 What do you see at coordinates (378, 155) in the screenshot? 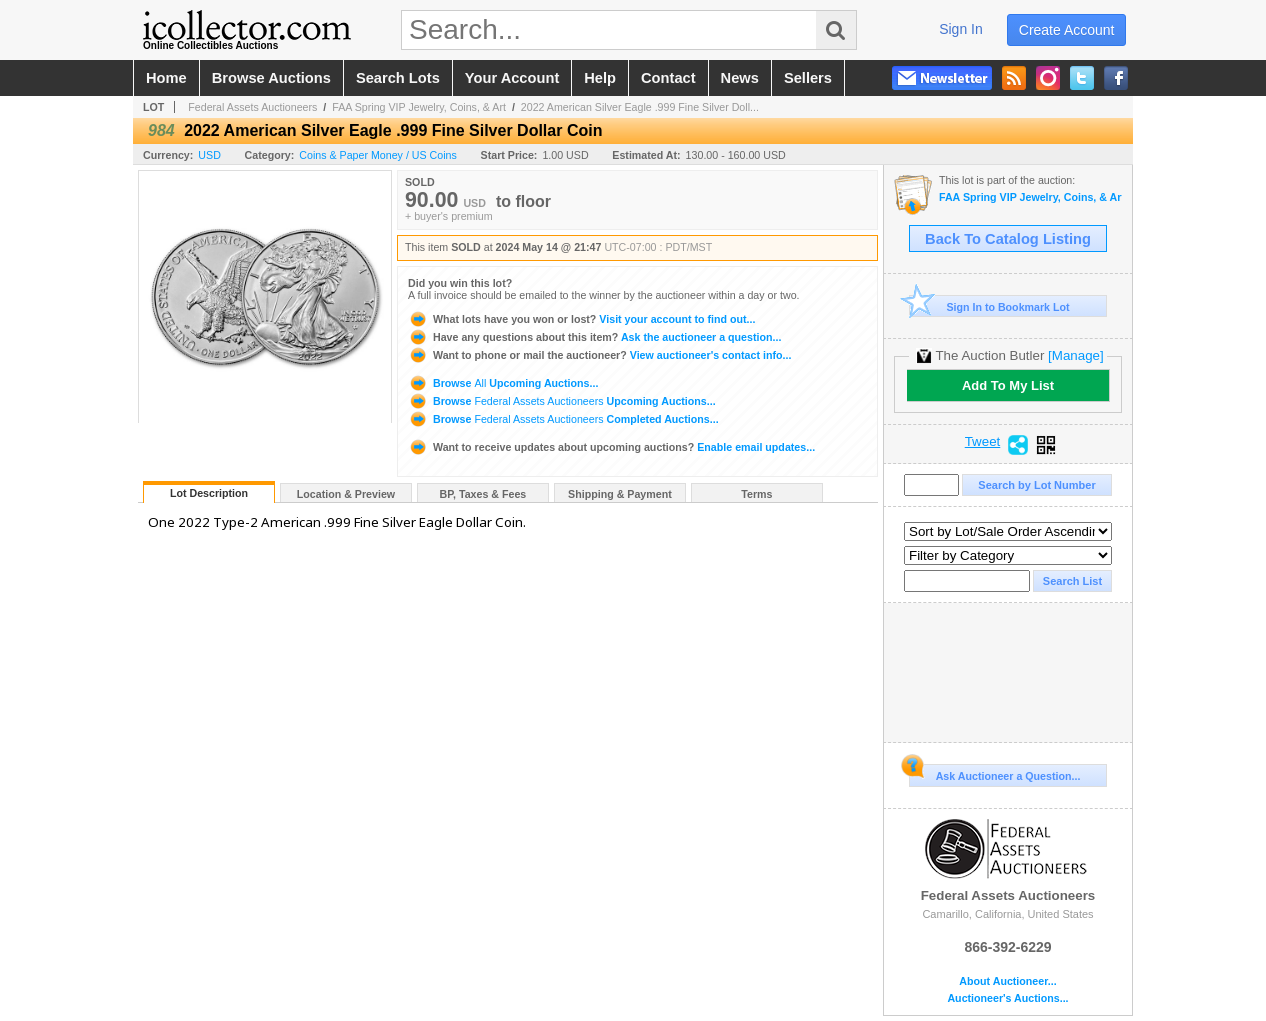
I see `Coins & Paper Money / US Coins` at bounding box center [378, 155].